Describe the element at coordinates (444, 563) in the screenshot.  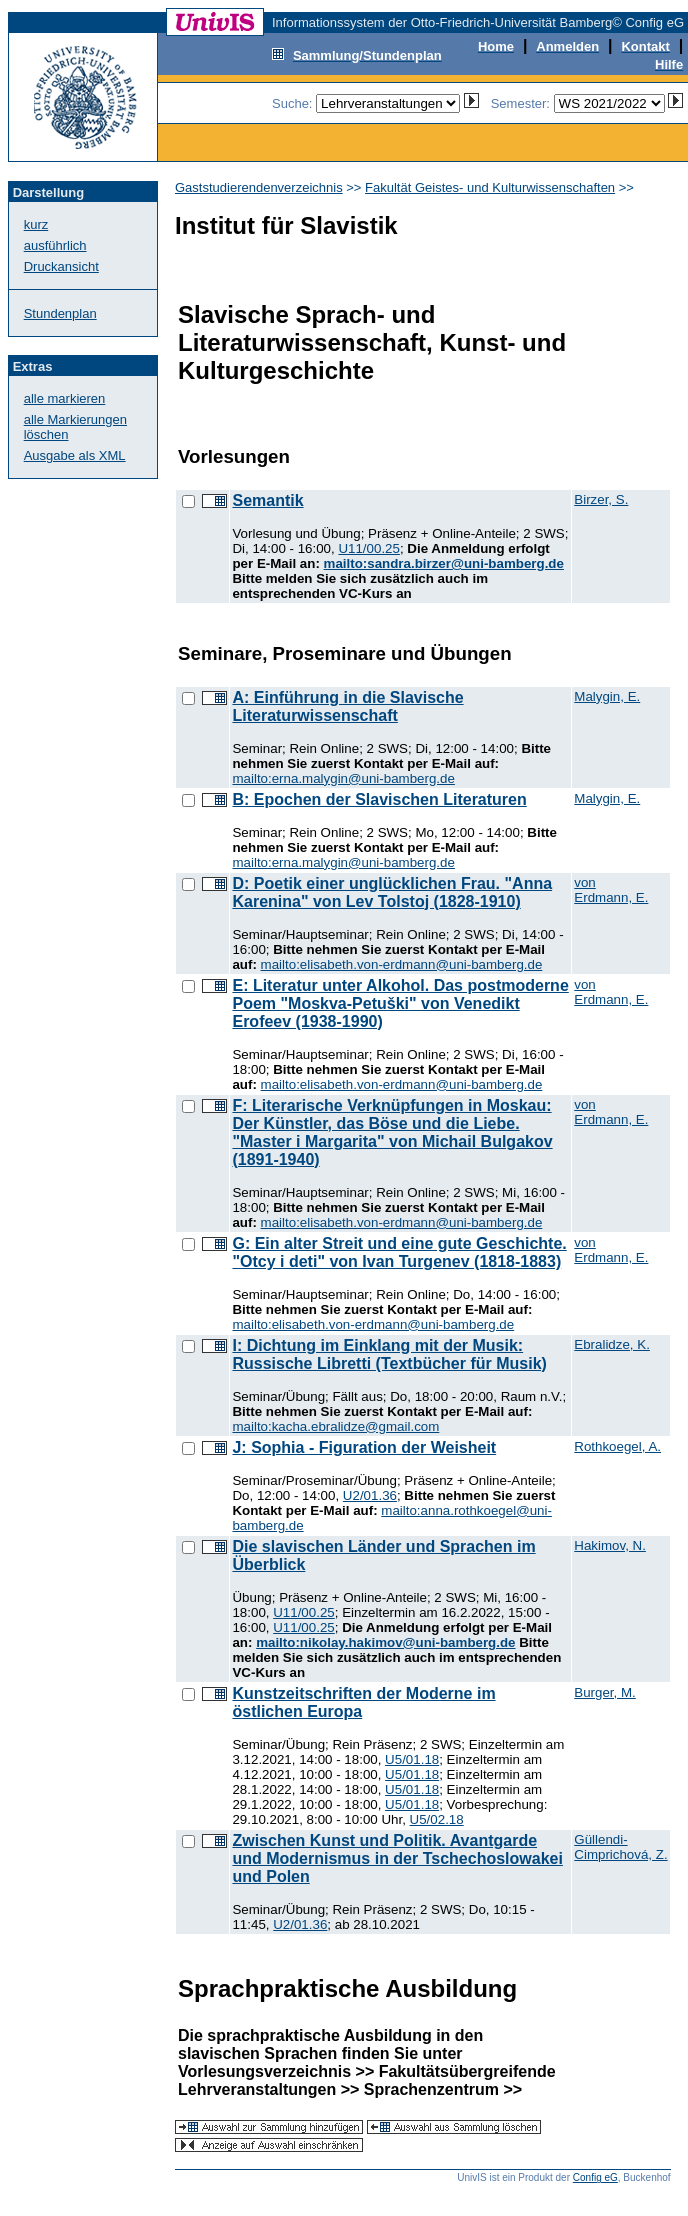
I see `mailto:sandra.birzer@uni-bamberg.de` at that location.